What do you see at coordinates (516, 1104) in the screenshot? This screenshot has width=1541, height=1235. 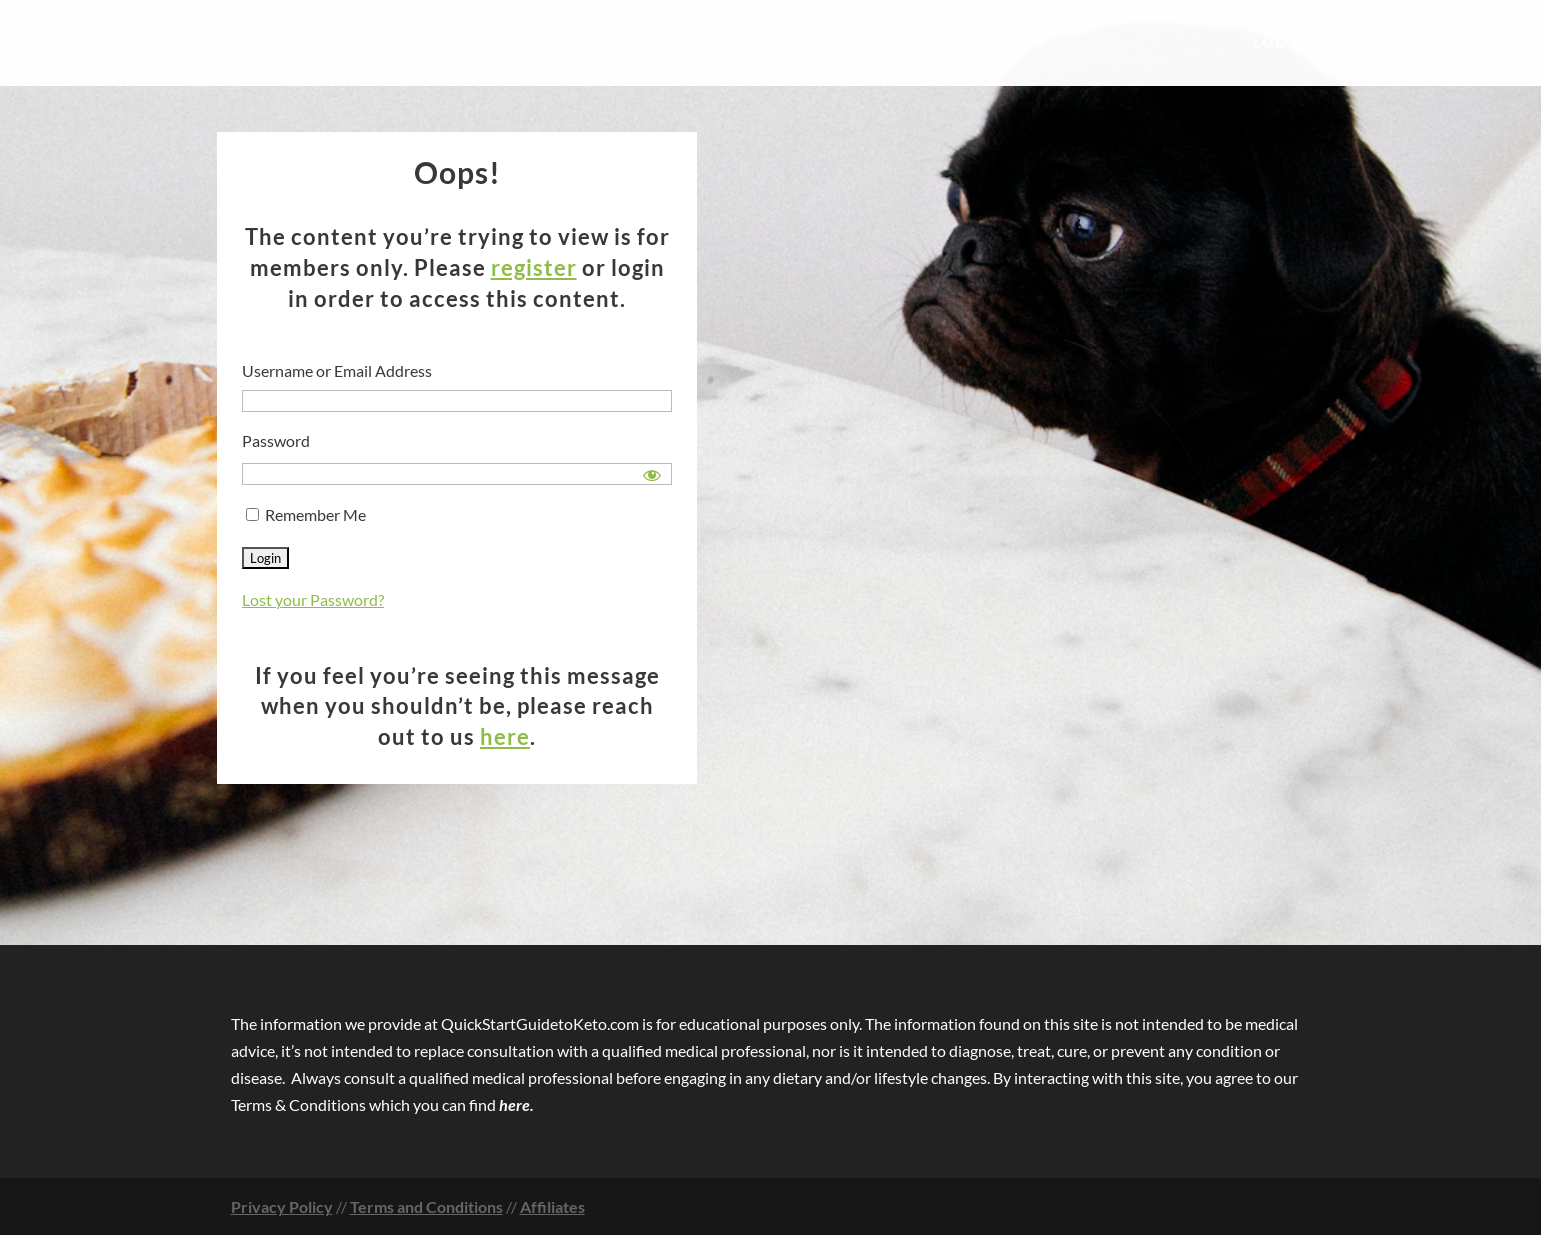 I see `here.` at bounding box center [516, 1104].